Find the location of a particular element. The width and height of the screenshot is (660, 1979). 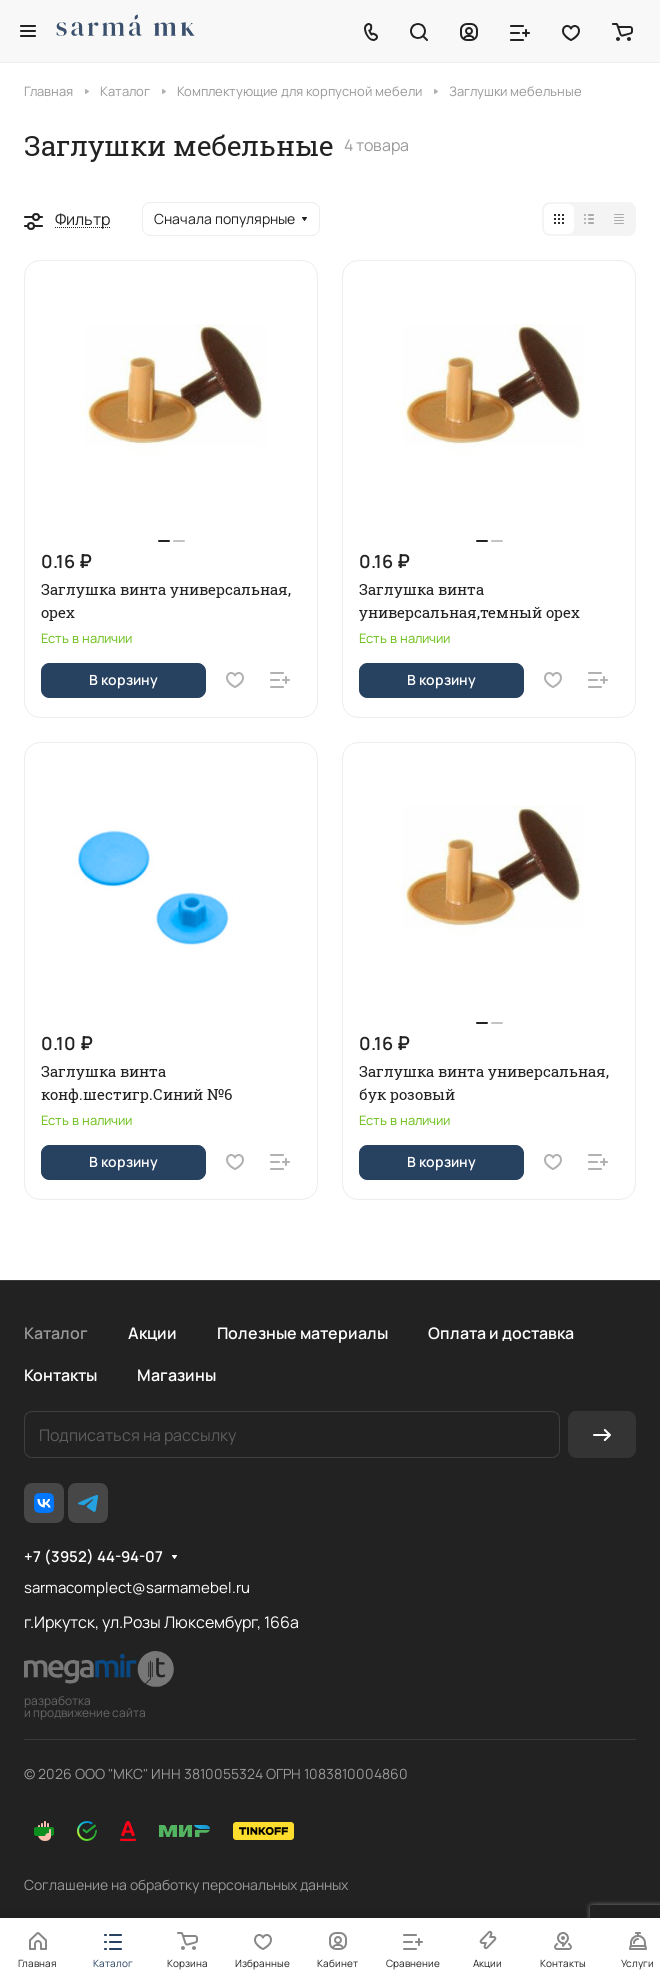

Контакты is located at coordinates (60, 1375).